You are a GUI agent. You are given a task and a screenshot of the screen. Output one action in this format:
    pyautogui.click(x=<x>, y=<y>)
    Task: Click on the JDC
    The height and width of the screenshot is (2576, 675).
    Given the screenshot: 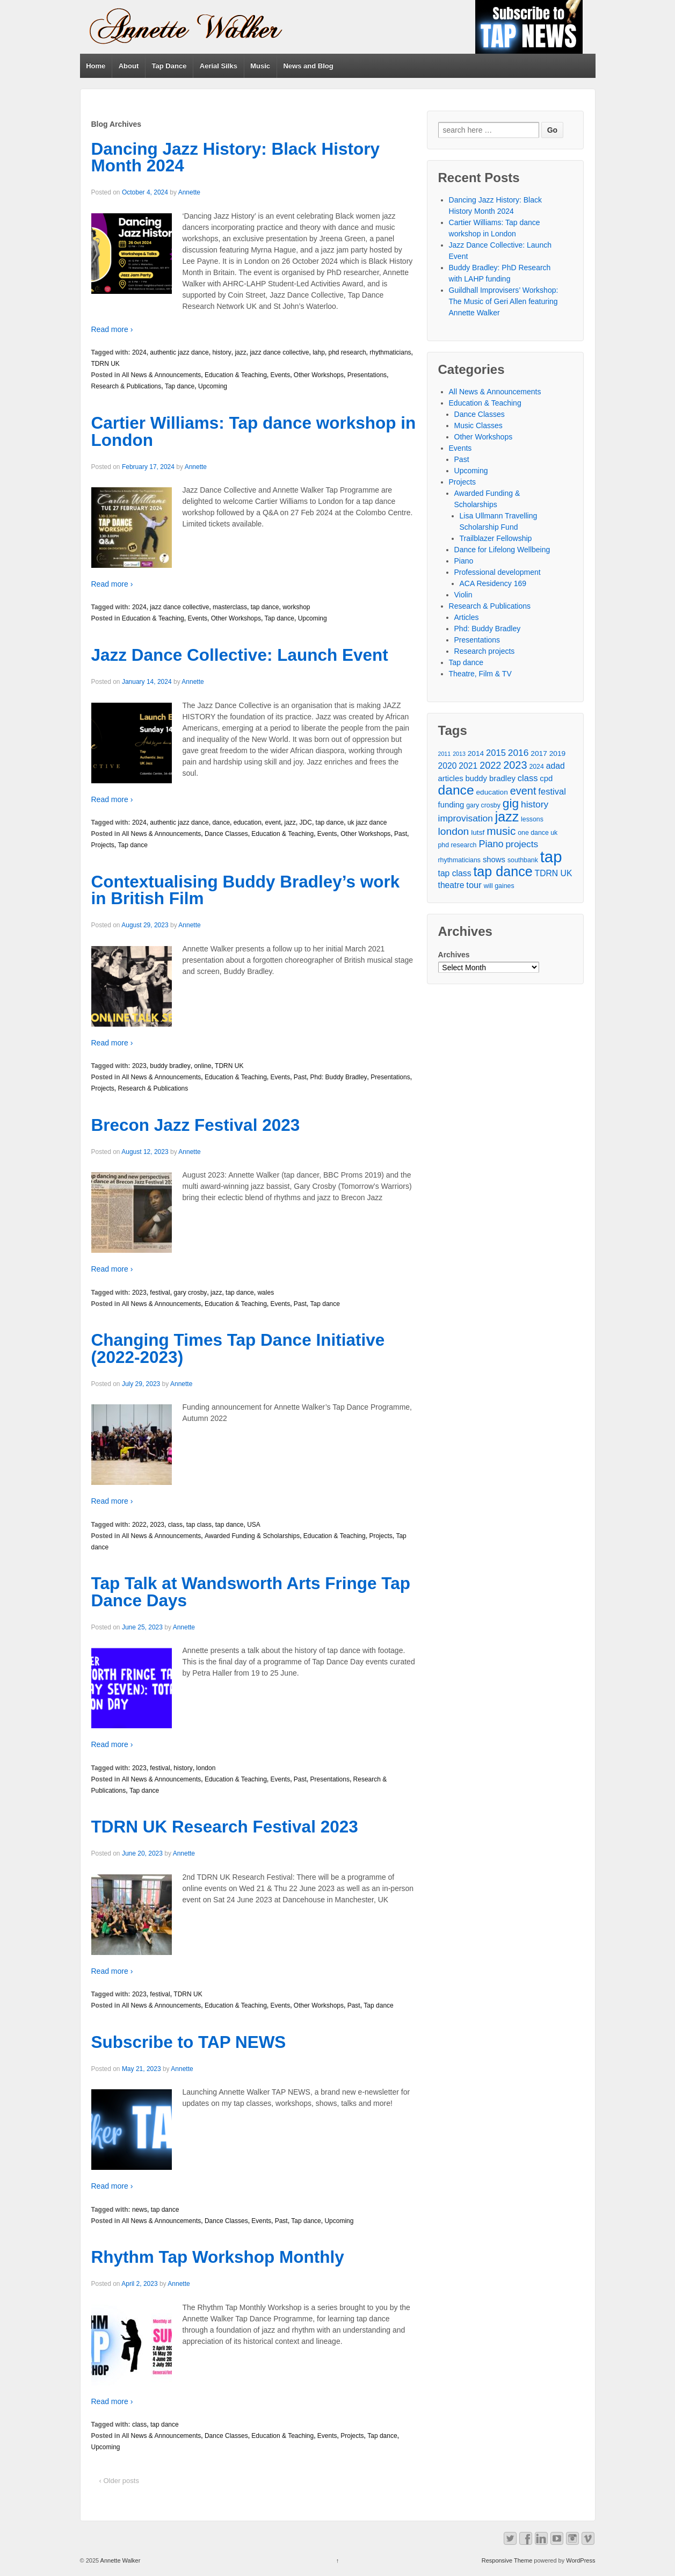 What is the action you would take?
    pyautogui.click(x=306, y=822)
    